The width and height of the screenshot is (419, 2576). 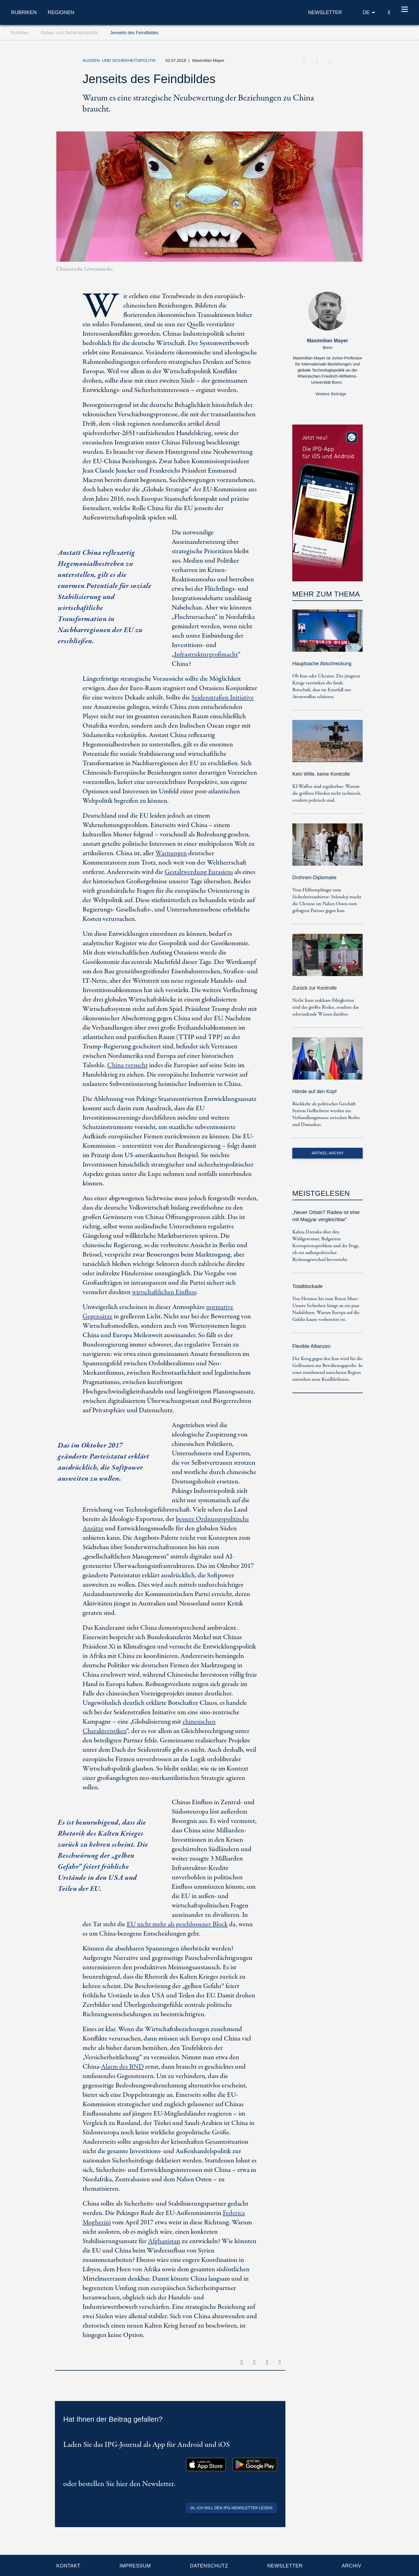 What do you see at coordinates (61, 12) in the screenshot?
I see `Regionen` at bounding box center [61, 12].